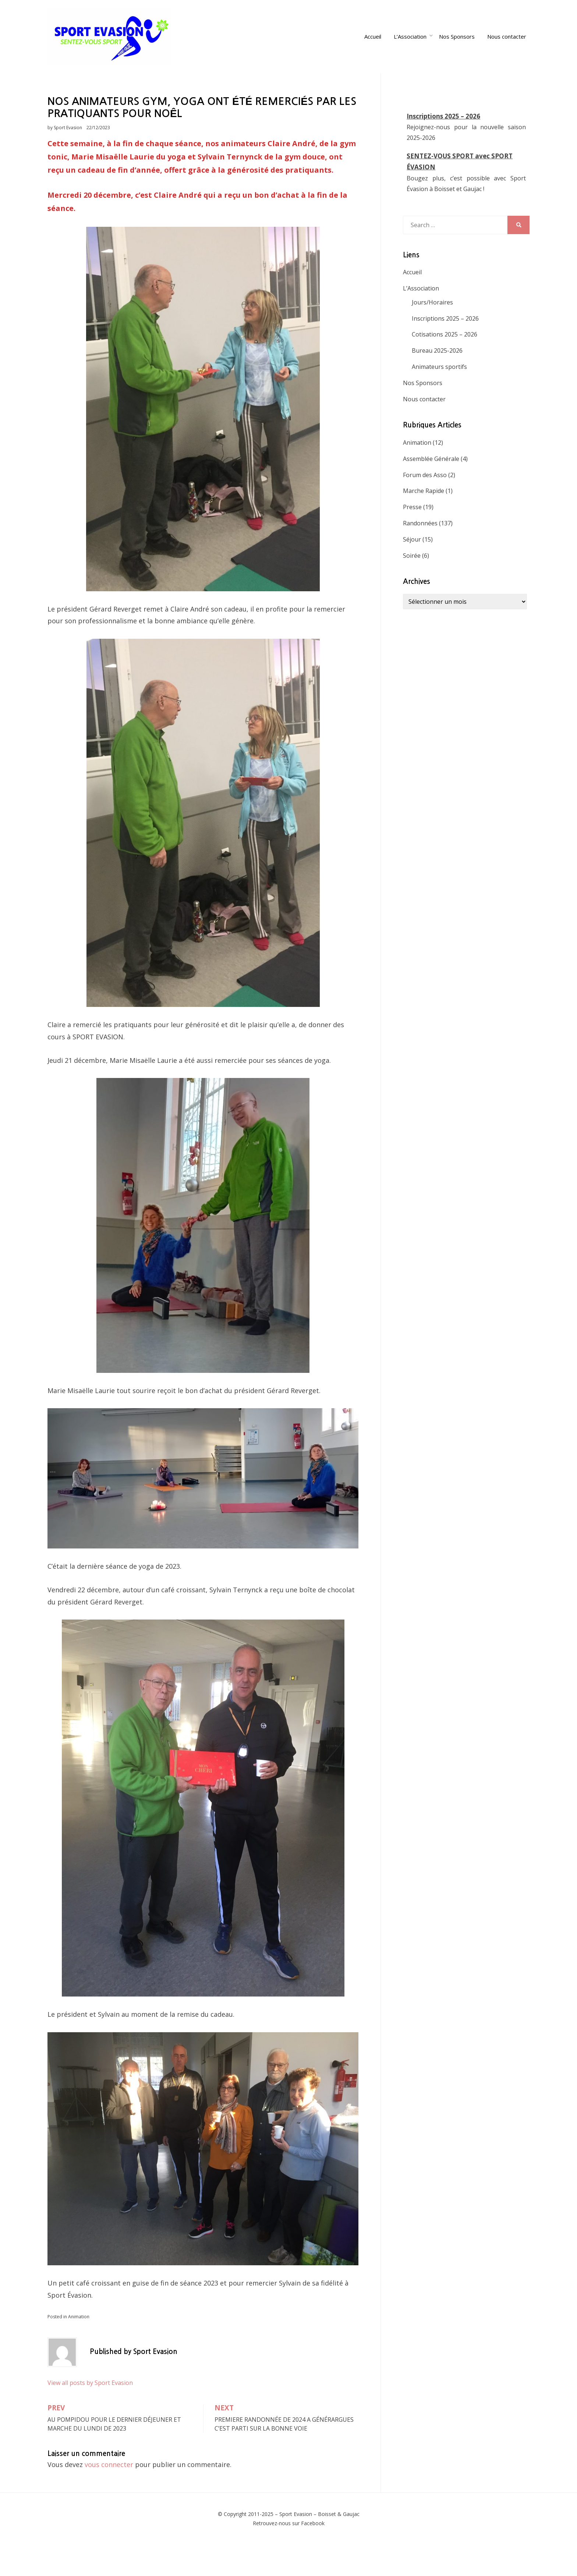  Describe the element at coordinates (413, 52) in the screenshot. I see `L’Association` at that location.